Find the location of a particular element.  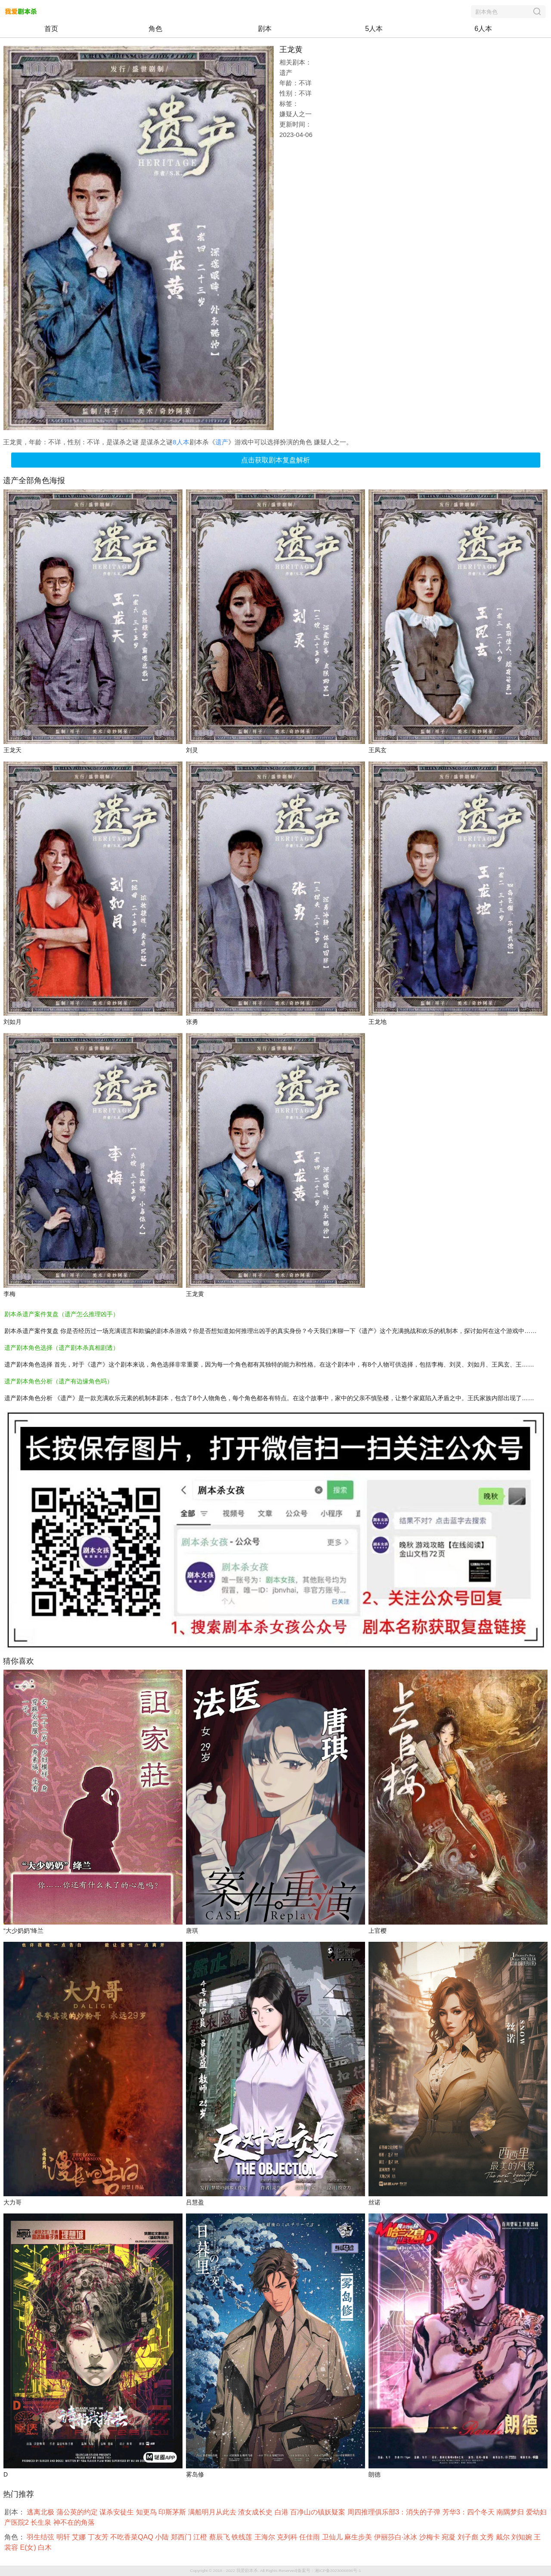

江橙 is located at coordinates (201, 2537).